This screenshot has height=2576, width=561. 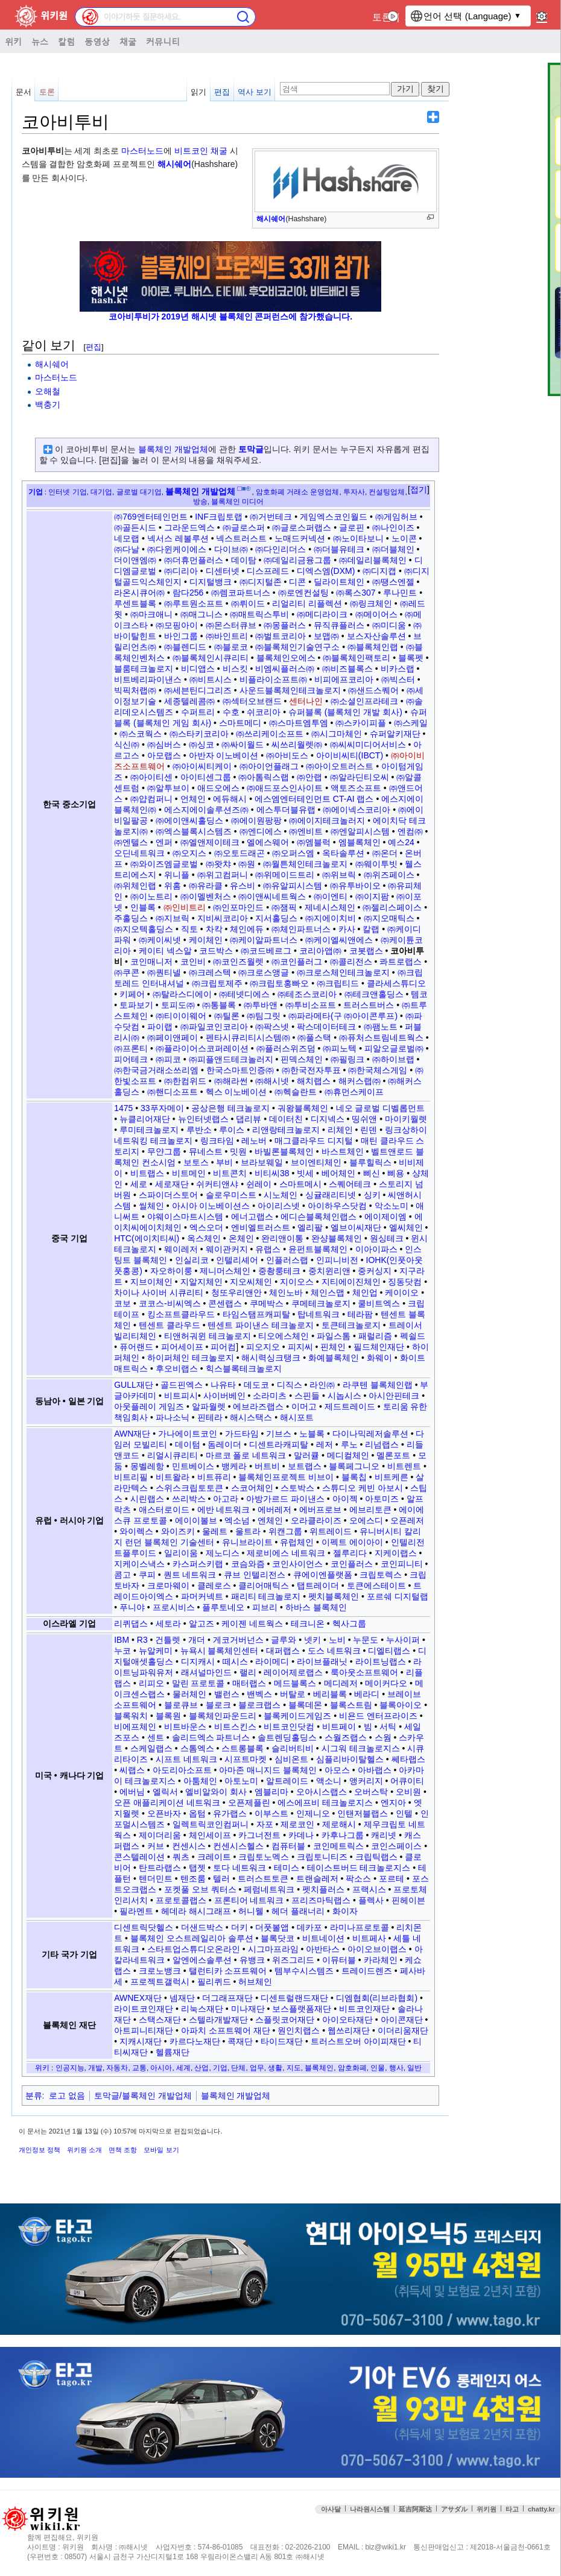 I want to click on ㈜스코웍스, so click(x=140, y=733).